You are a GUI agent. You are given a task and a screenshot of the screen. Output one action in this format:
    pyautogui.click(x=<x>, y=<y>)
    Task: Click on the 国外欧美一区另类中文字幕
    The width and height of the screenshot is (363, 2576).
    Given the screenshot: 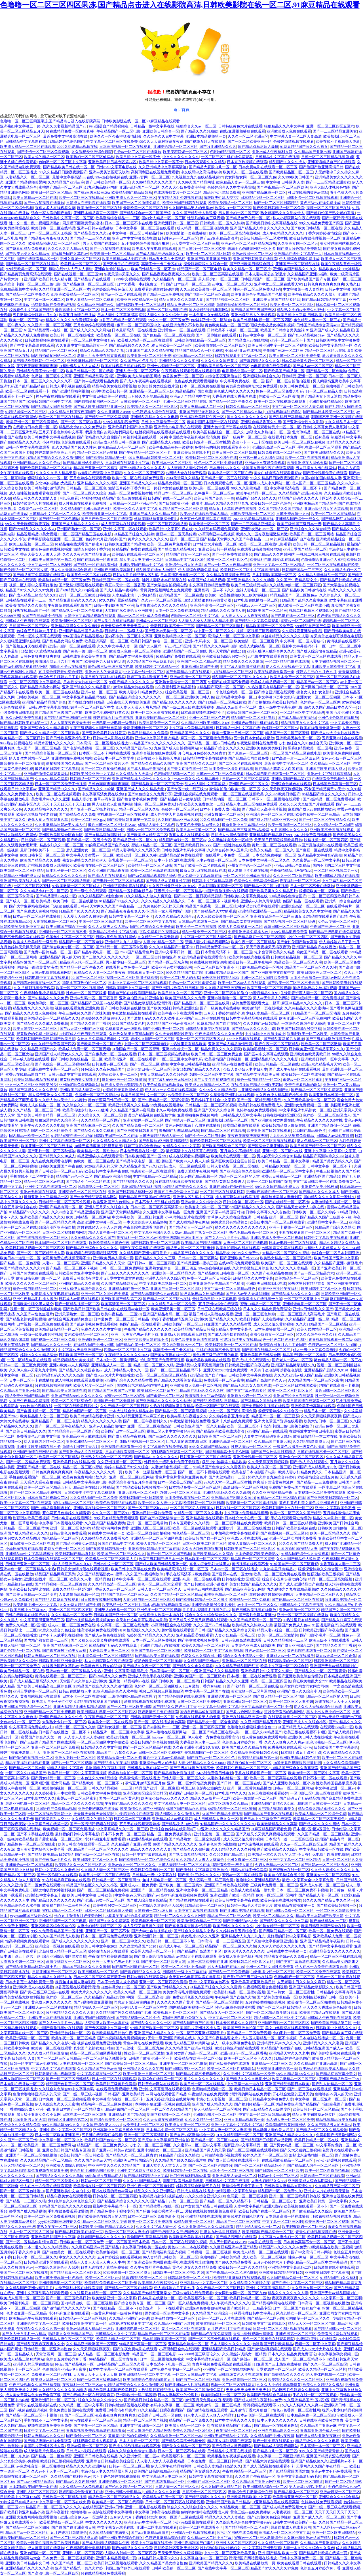 What is the action you would take?
    pyautogui.click(x=167, y=2313)
    